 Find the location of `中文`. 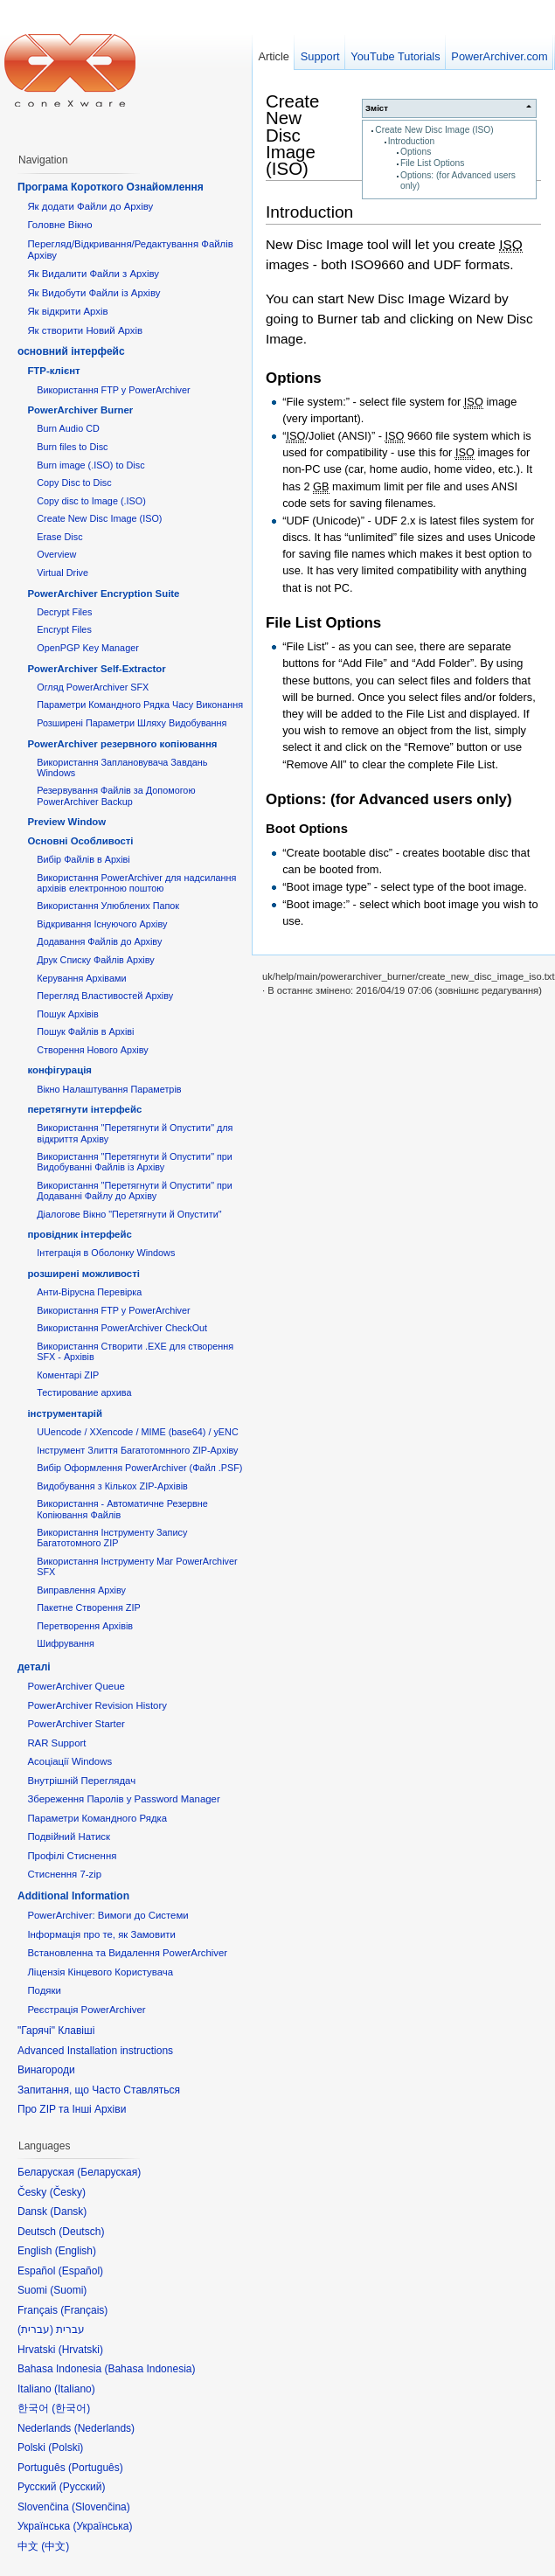

中文 is located at coordinates (55, 2546).